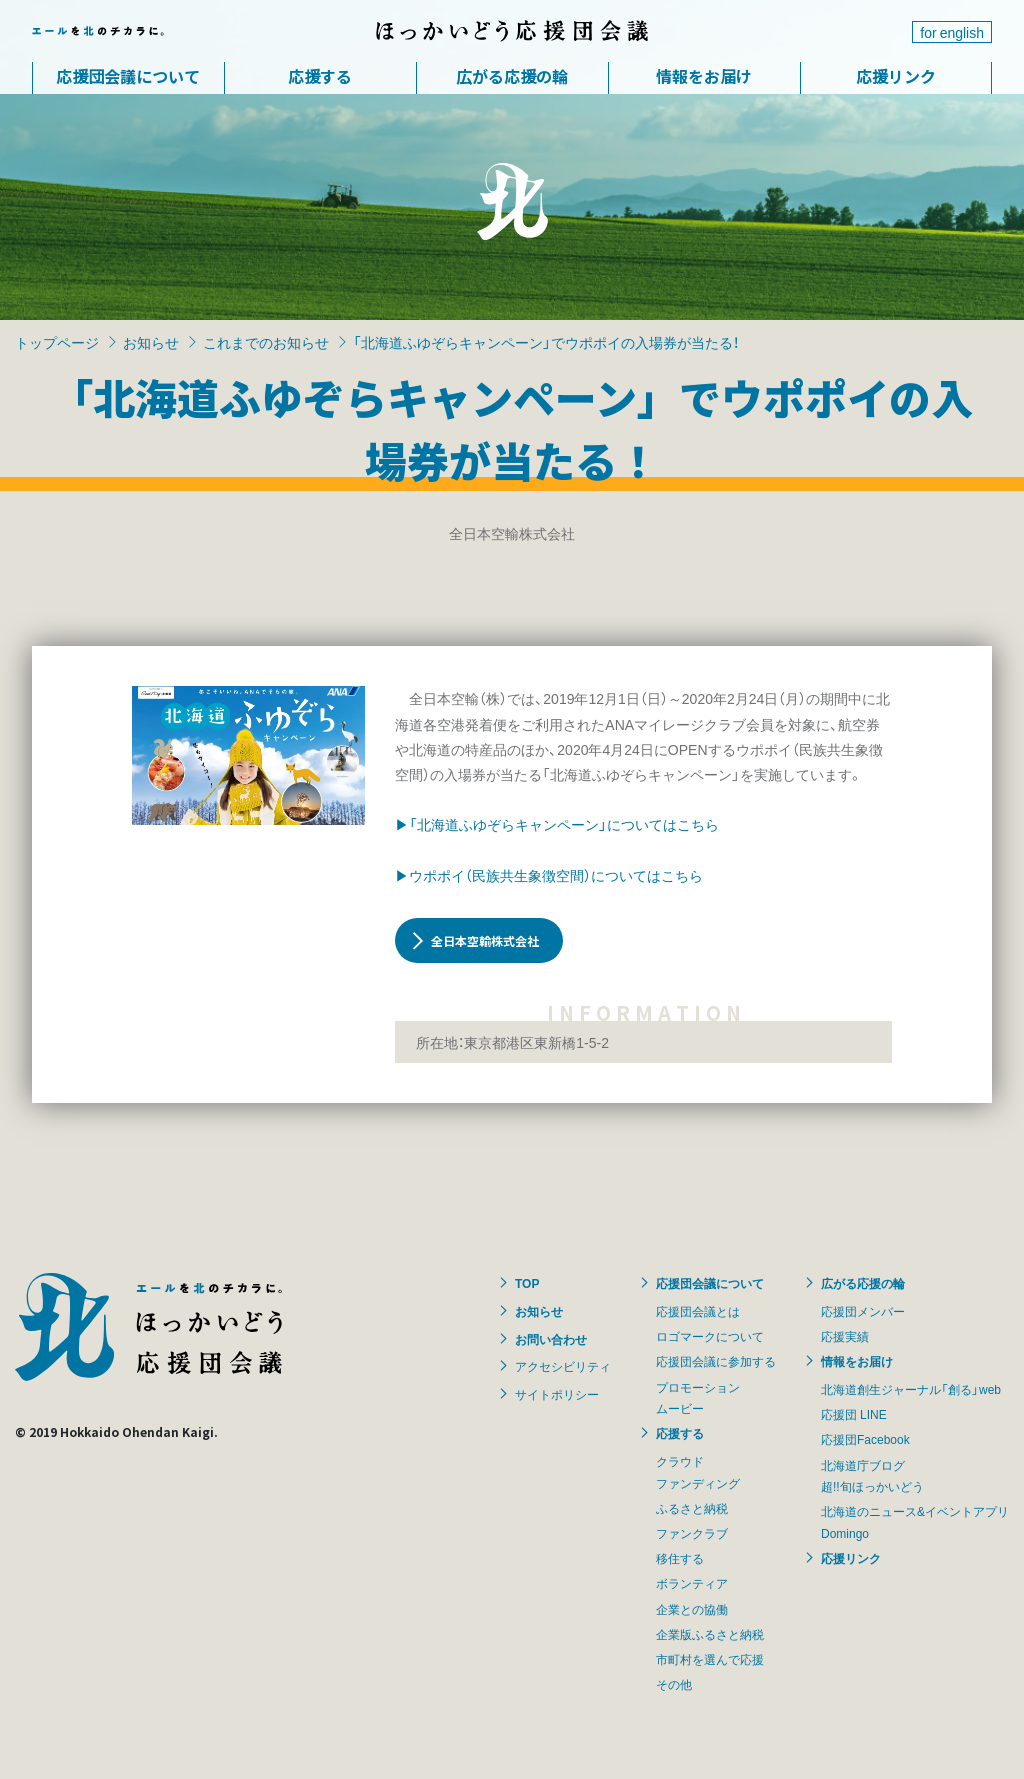  I want to click on ボランティア, so click(692, 1583).